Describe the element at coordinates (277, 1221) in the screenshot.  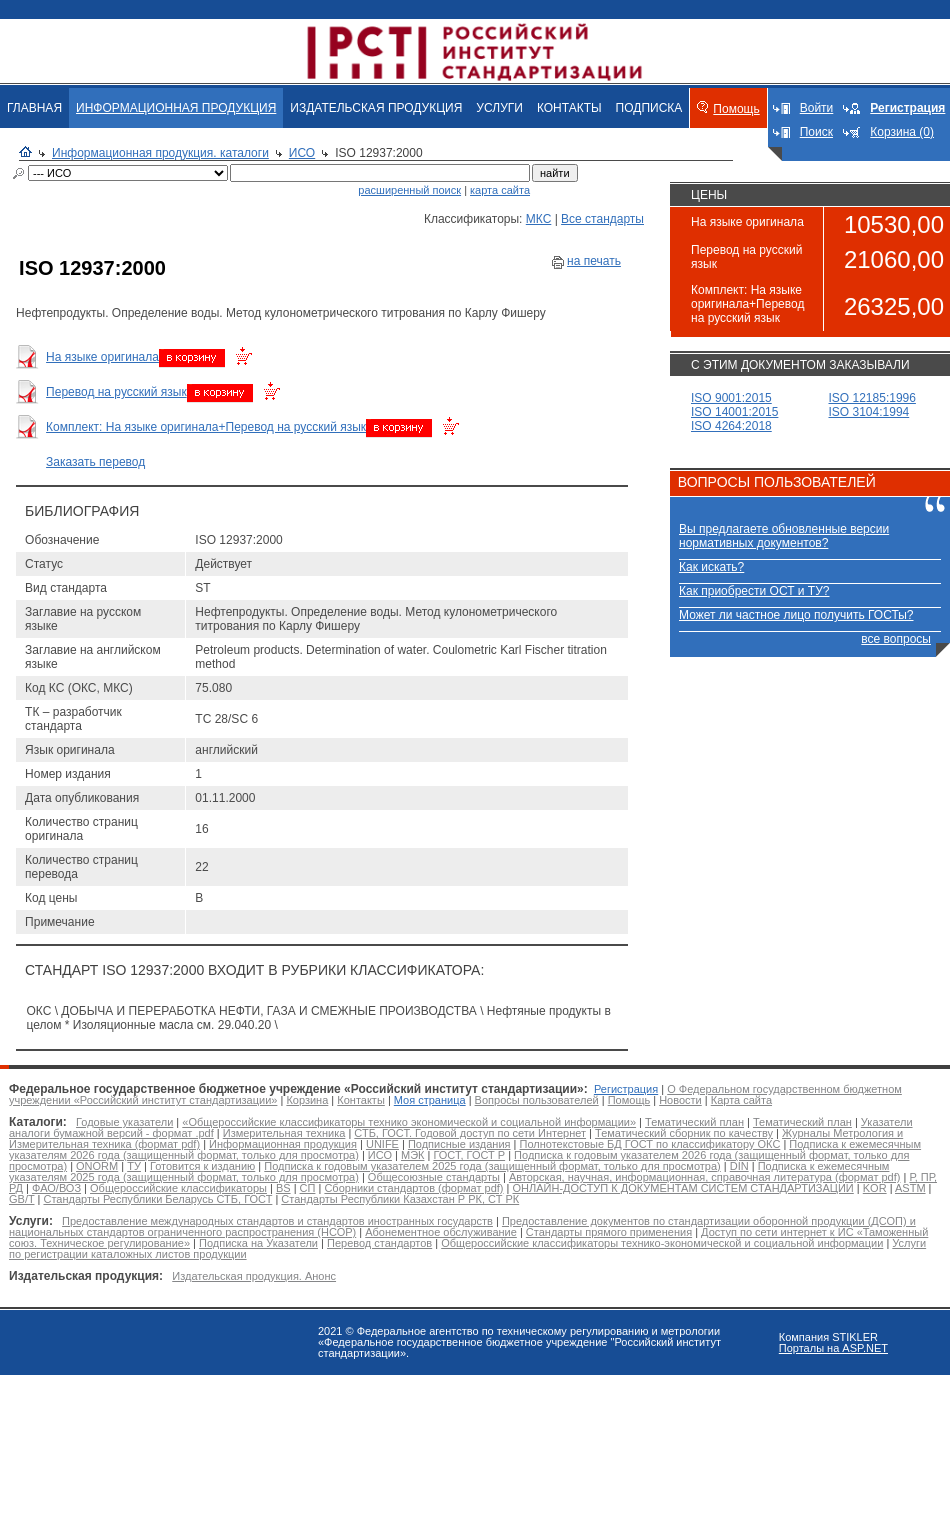
I see `Предоставление международных стандартов и стандартов иностранных государств` at that location.